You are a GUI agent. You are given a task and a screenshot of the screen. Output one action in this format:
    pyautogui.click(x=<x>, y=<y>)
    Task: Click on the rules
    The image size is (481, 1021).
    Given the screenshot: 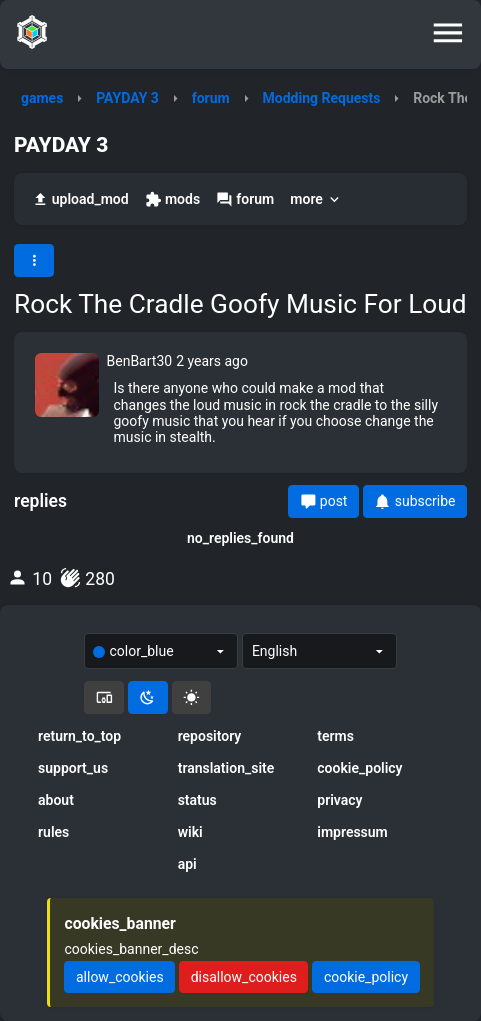 What is the action you would take?
    pyautogui.click(x=53, y=832)
    